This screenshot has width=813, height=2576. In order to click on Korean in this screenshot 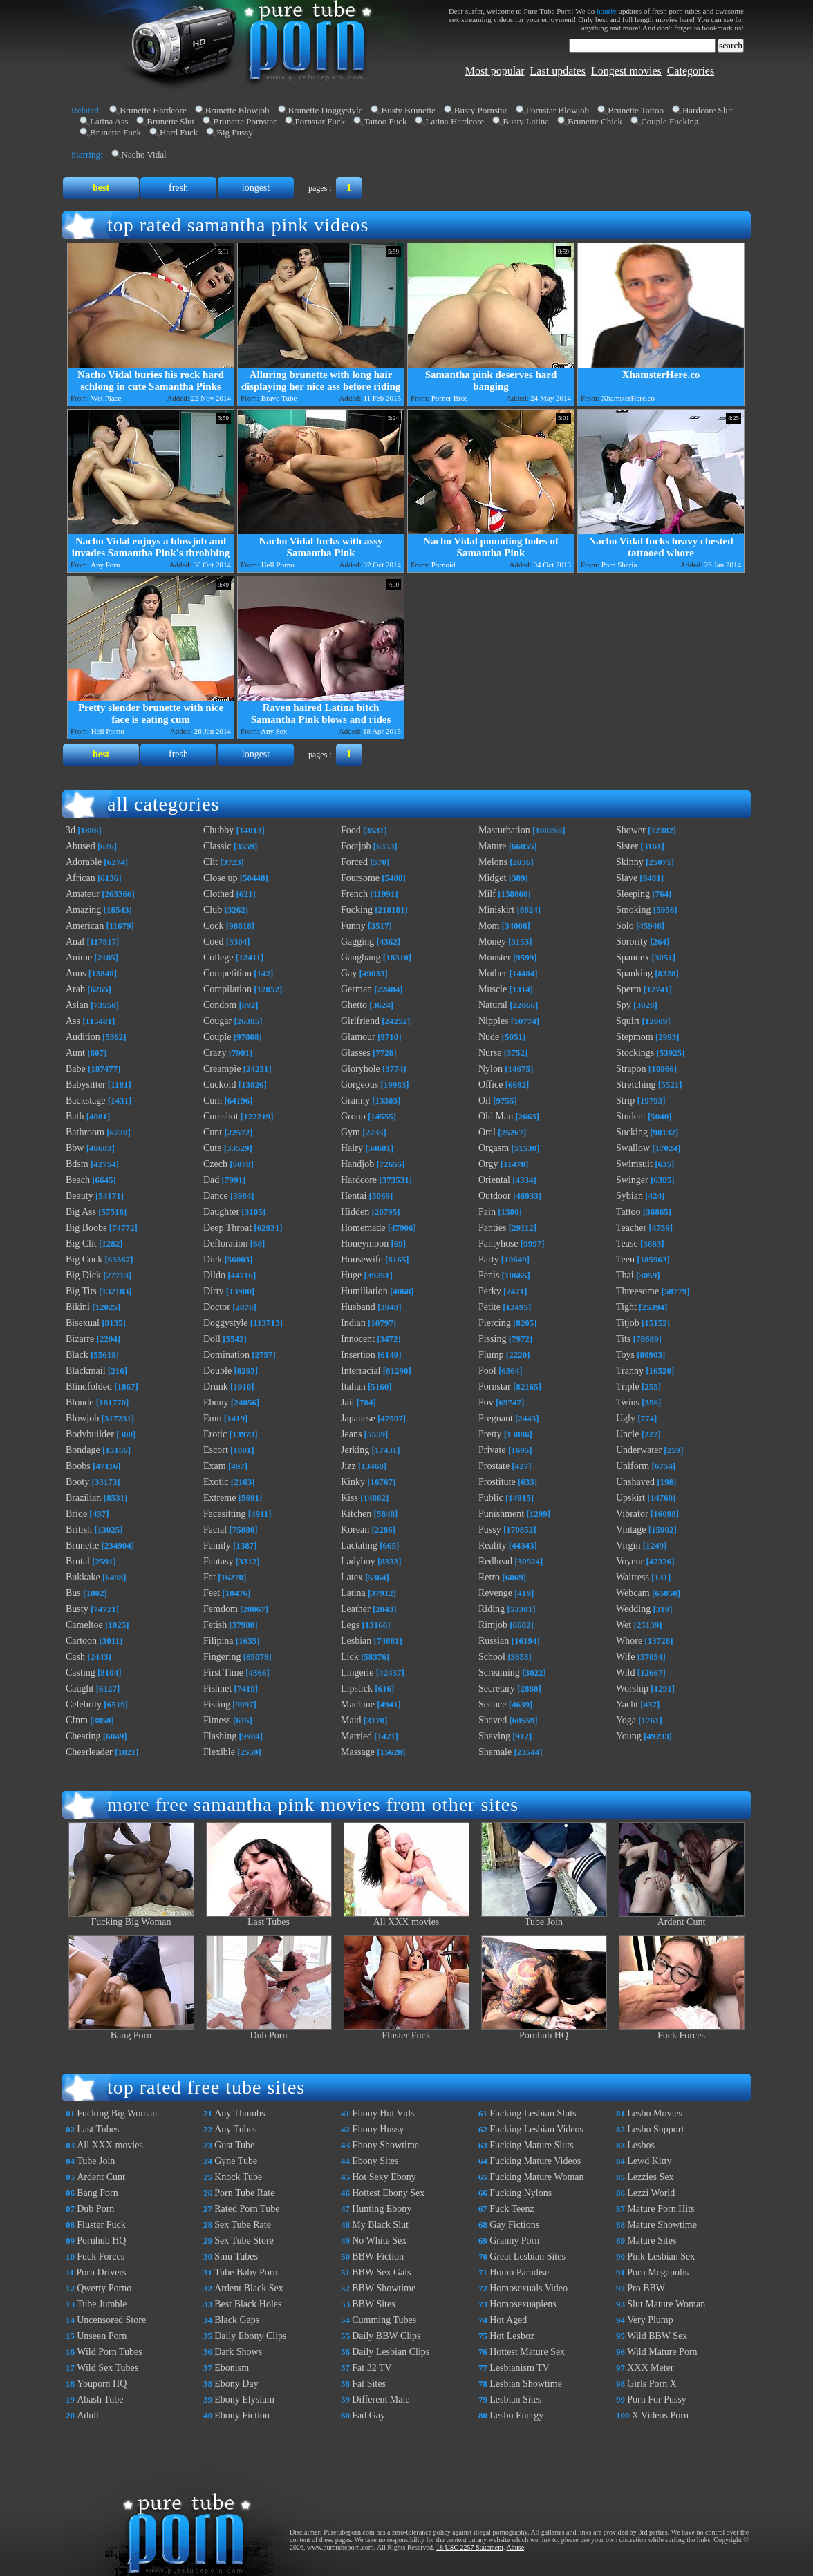, I will do `click(355, 1529)`.